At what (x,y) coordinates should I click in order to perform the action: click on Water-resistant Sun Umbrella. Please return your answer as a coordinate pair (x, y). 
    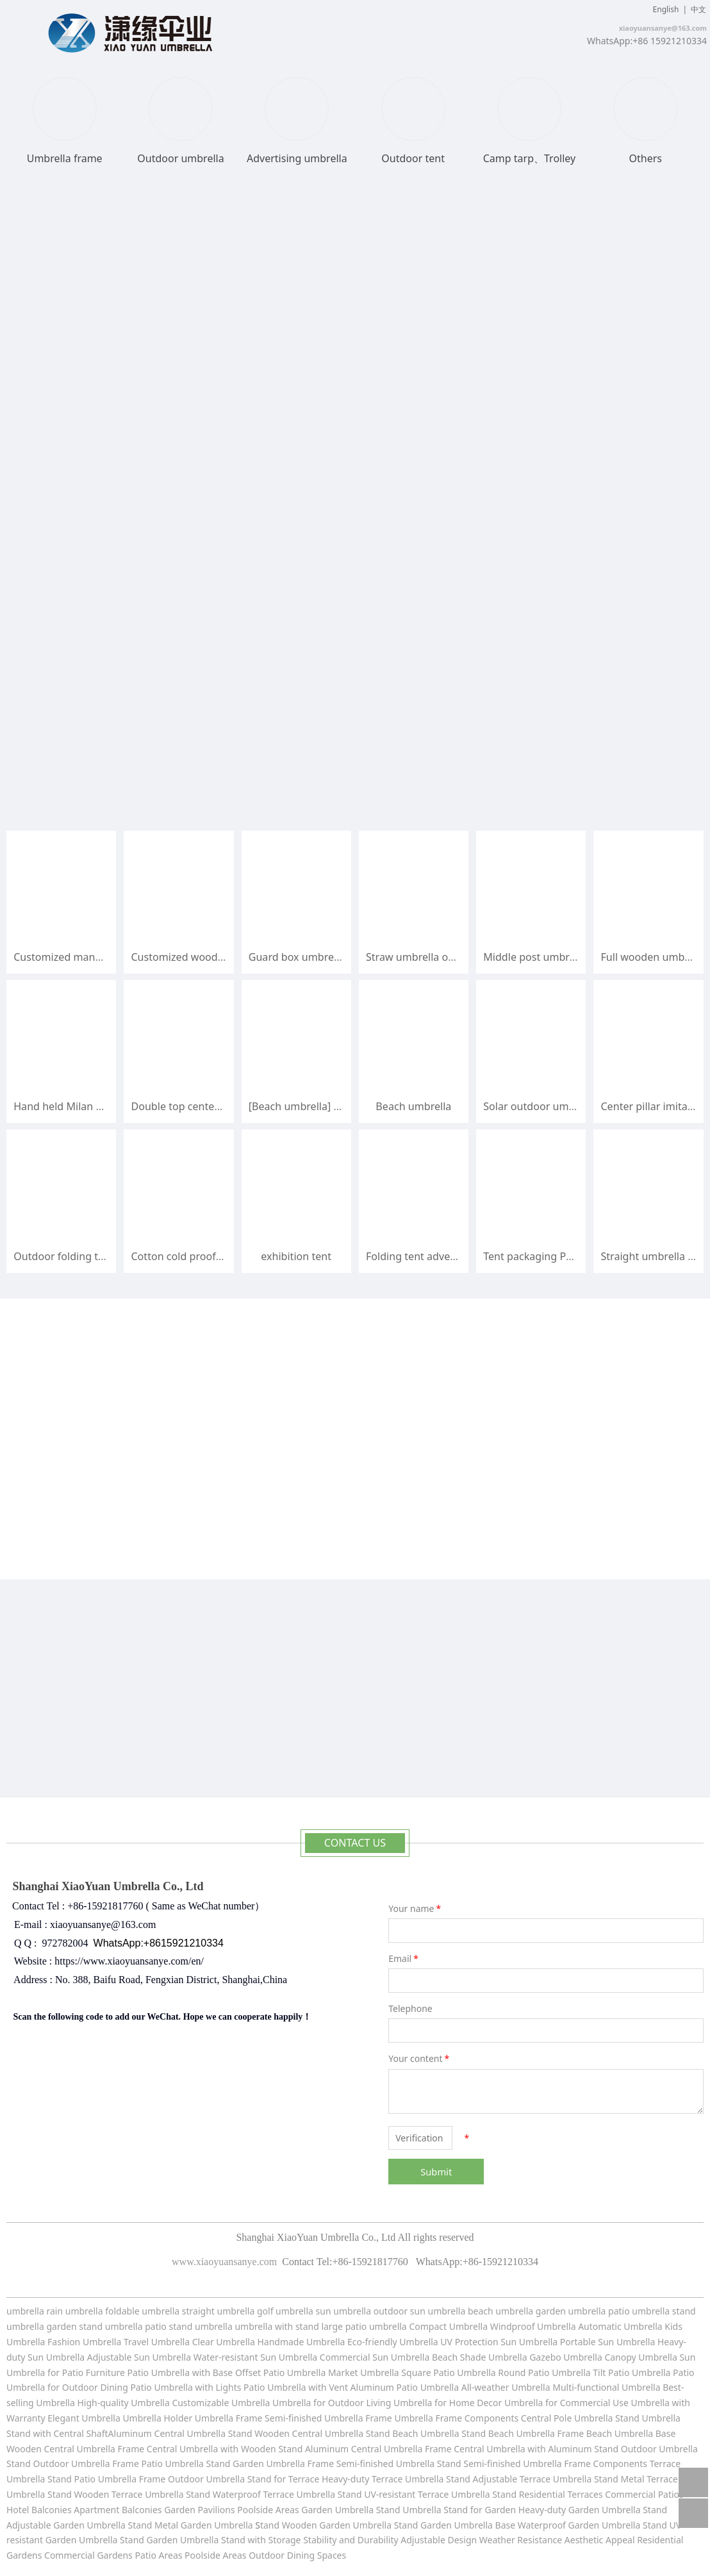
    Looking at the image, I should click on (256, 2357).